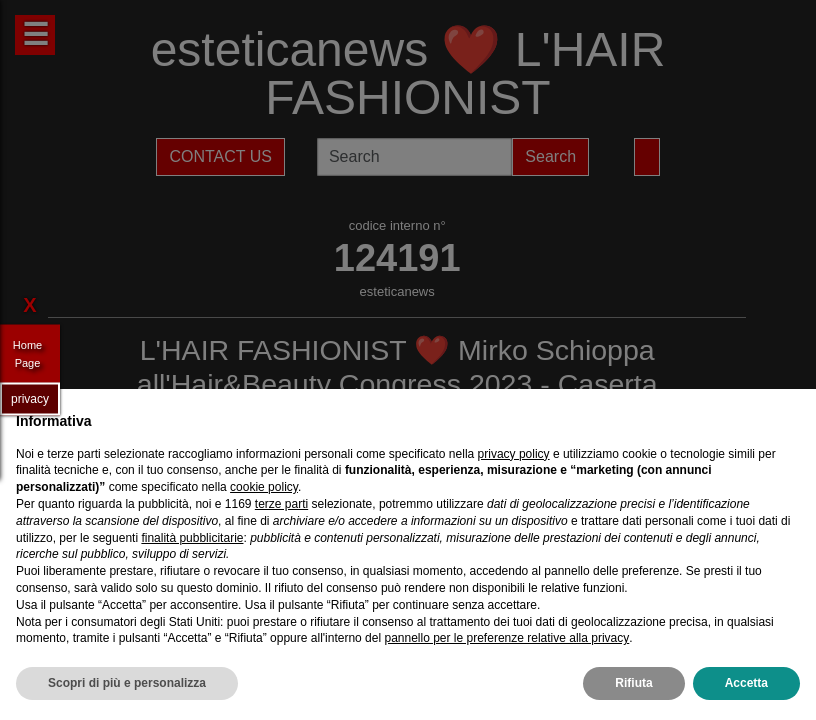 The image size is (816, 720). Describe the element at coordinates (264, 487) in the screenshot. I see `cookie policy [button]` at that location.